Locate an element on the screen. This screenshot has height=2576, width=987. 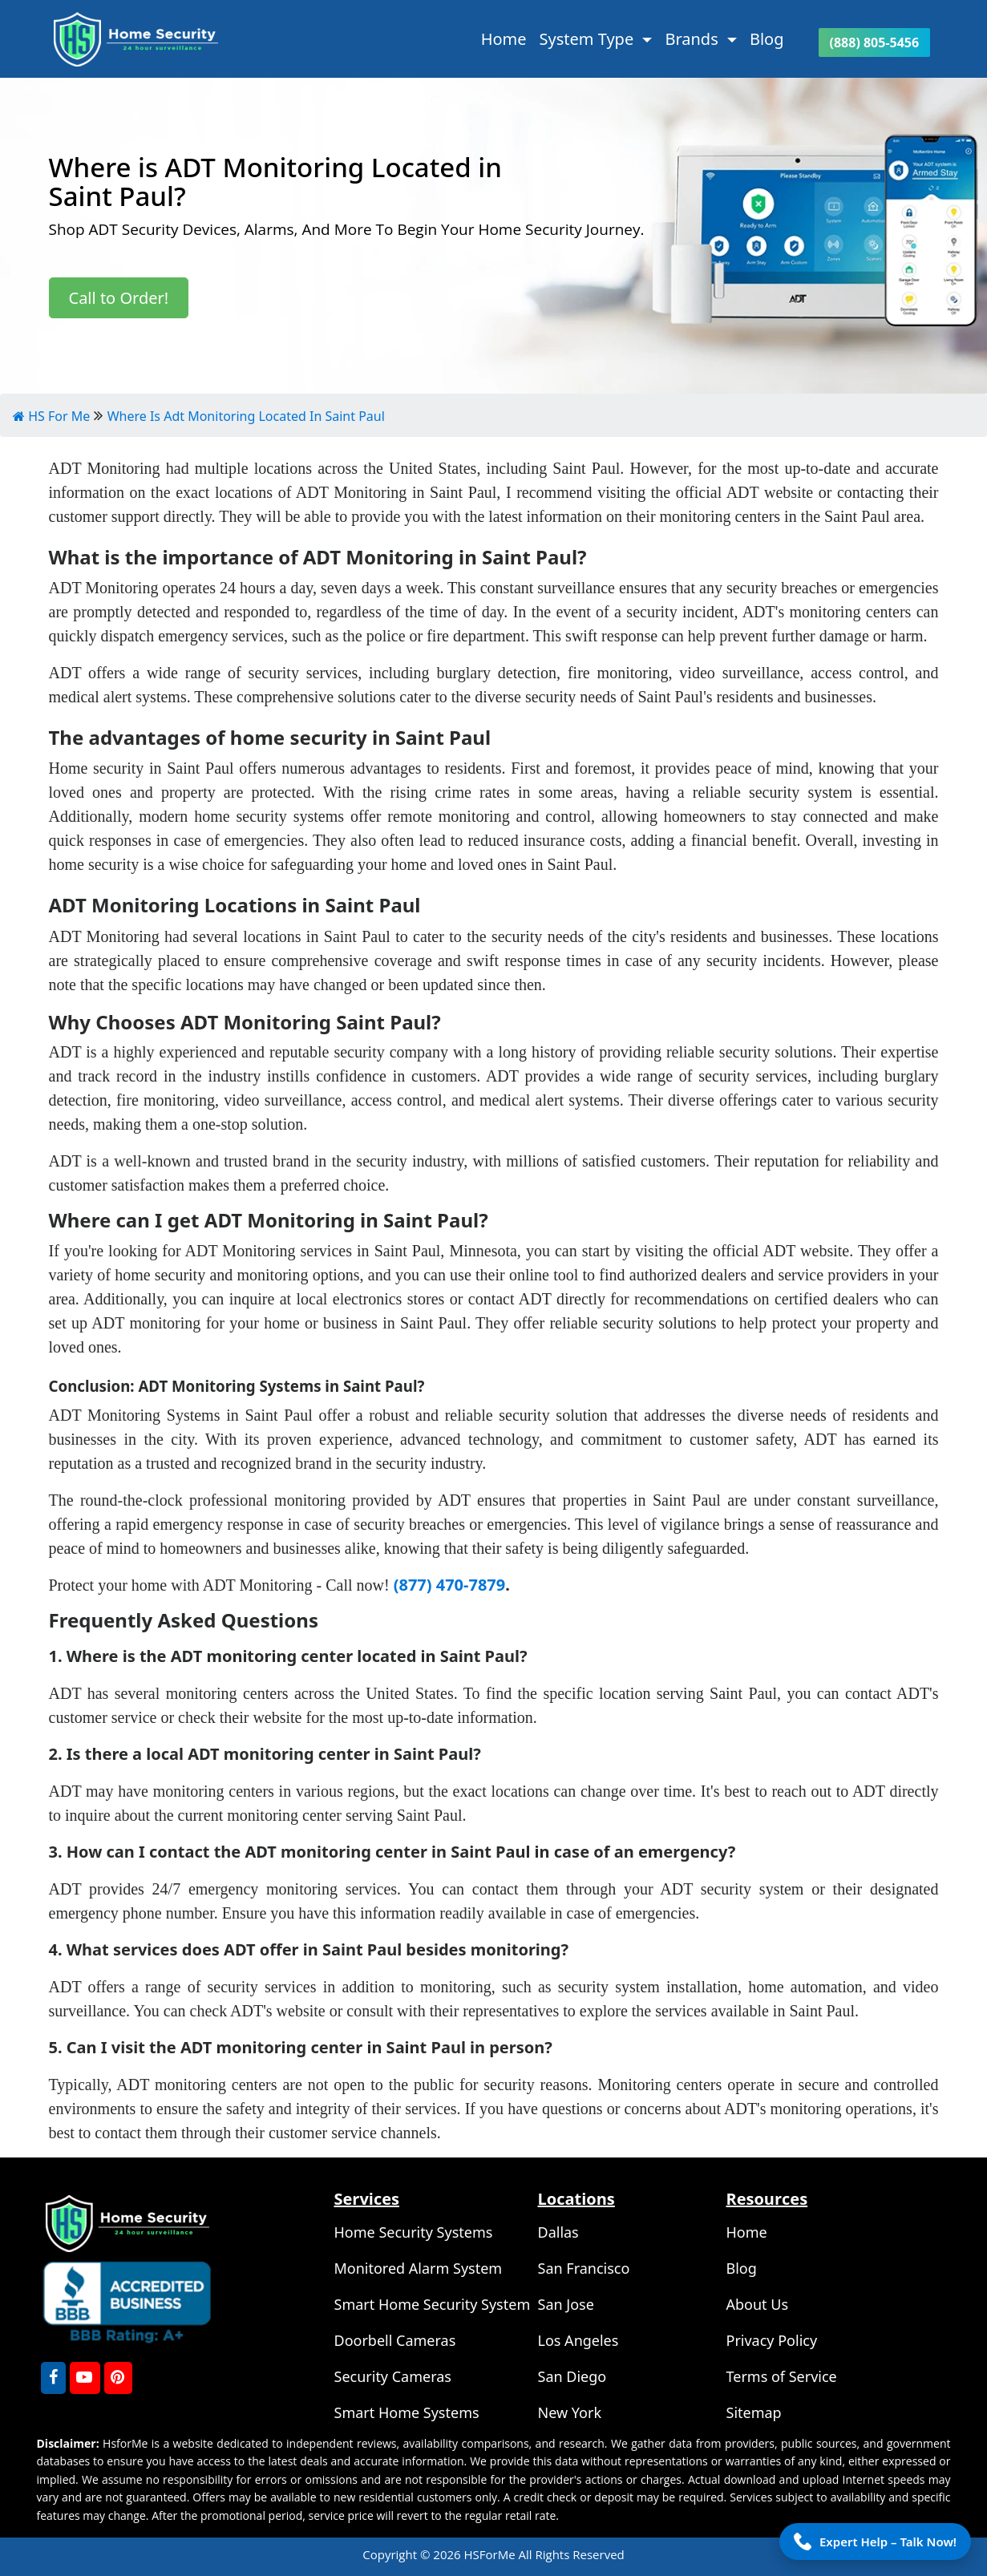
(888) 805-5456 is located at coordinates (877, 42).